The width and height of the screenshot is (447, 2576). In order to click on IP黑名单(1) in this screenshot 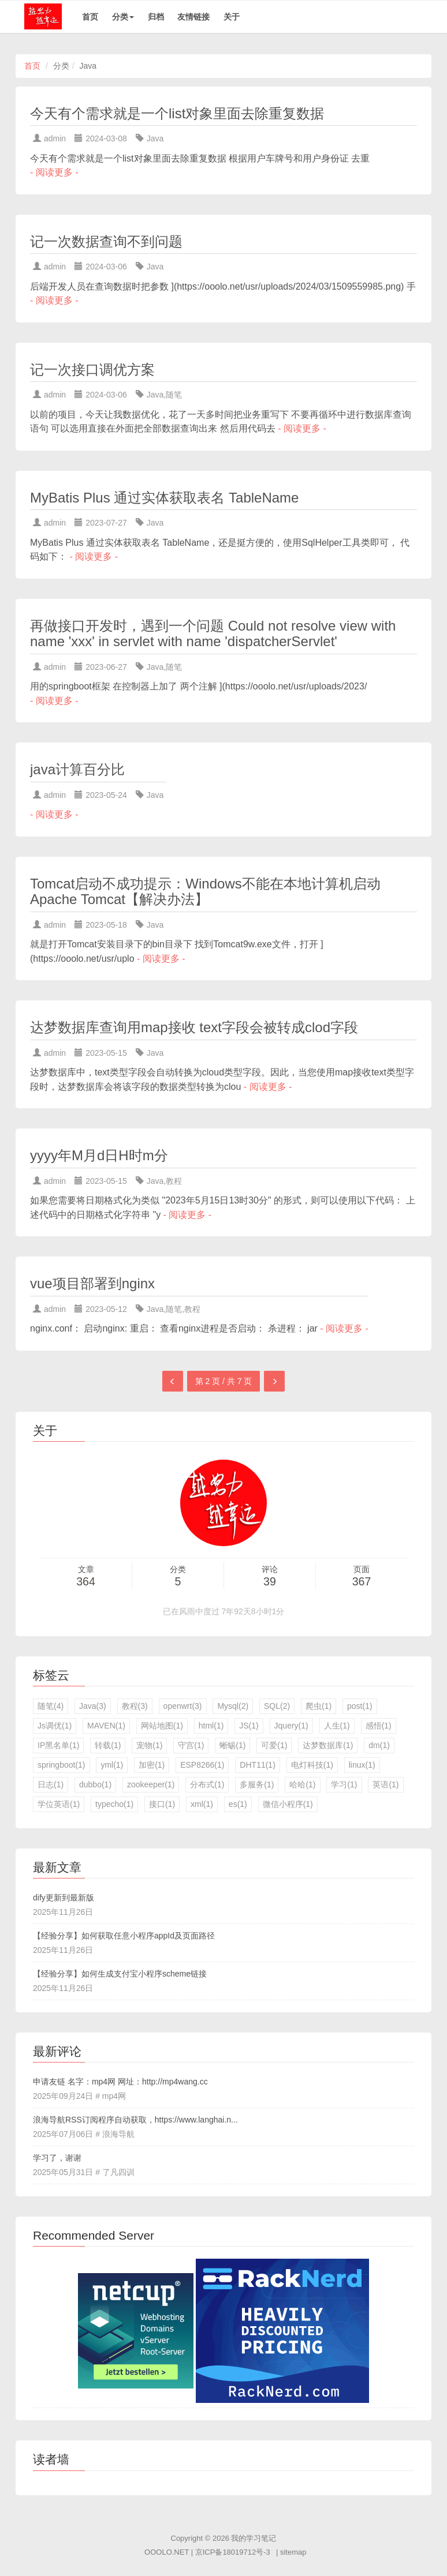, I will do `click(58, 1745)`.